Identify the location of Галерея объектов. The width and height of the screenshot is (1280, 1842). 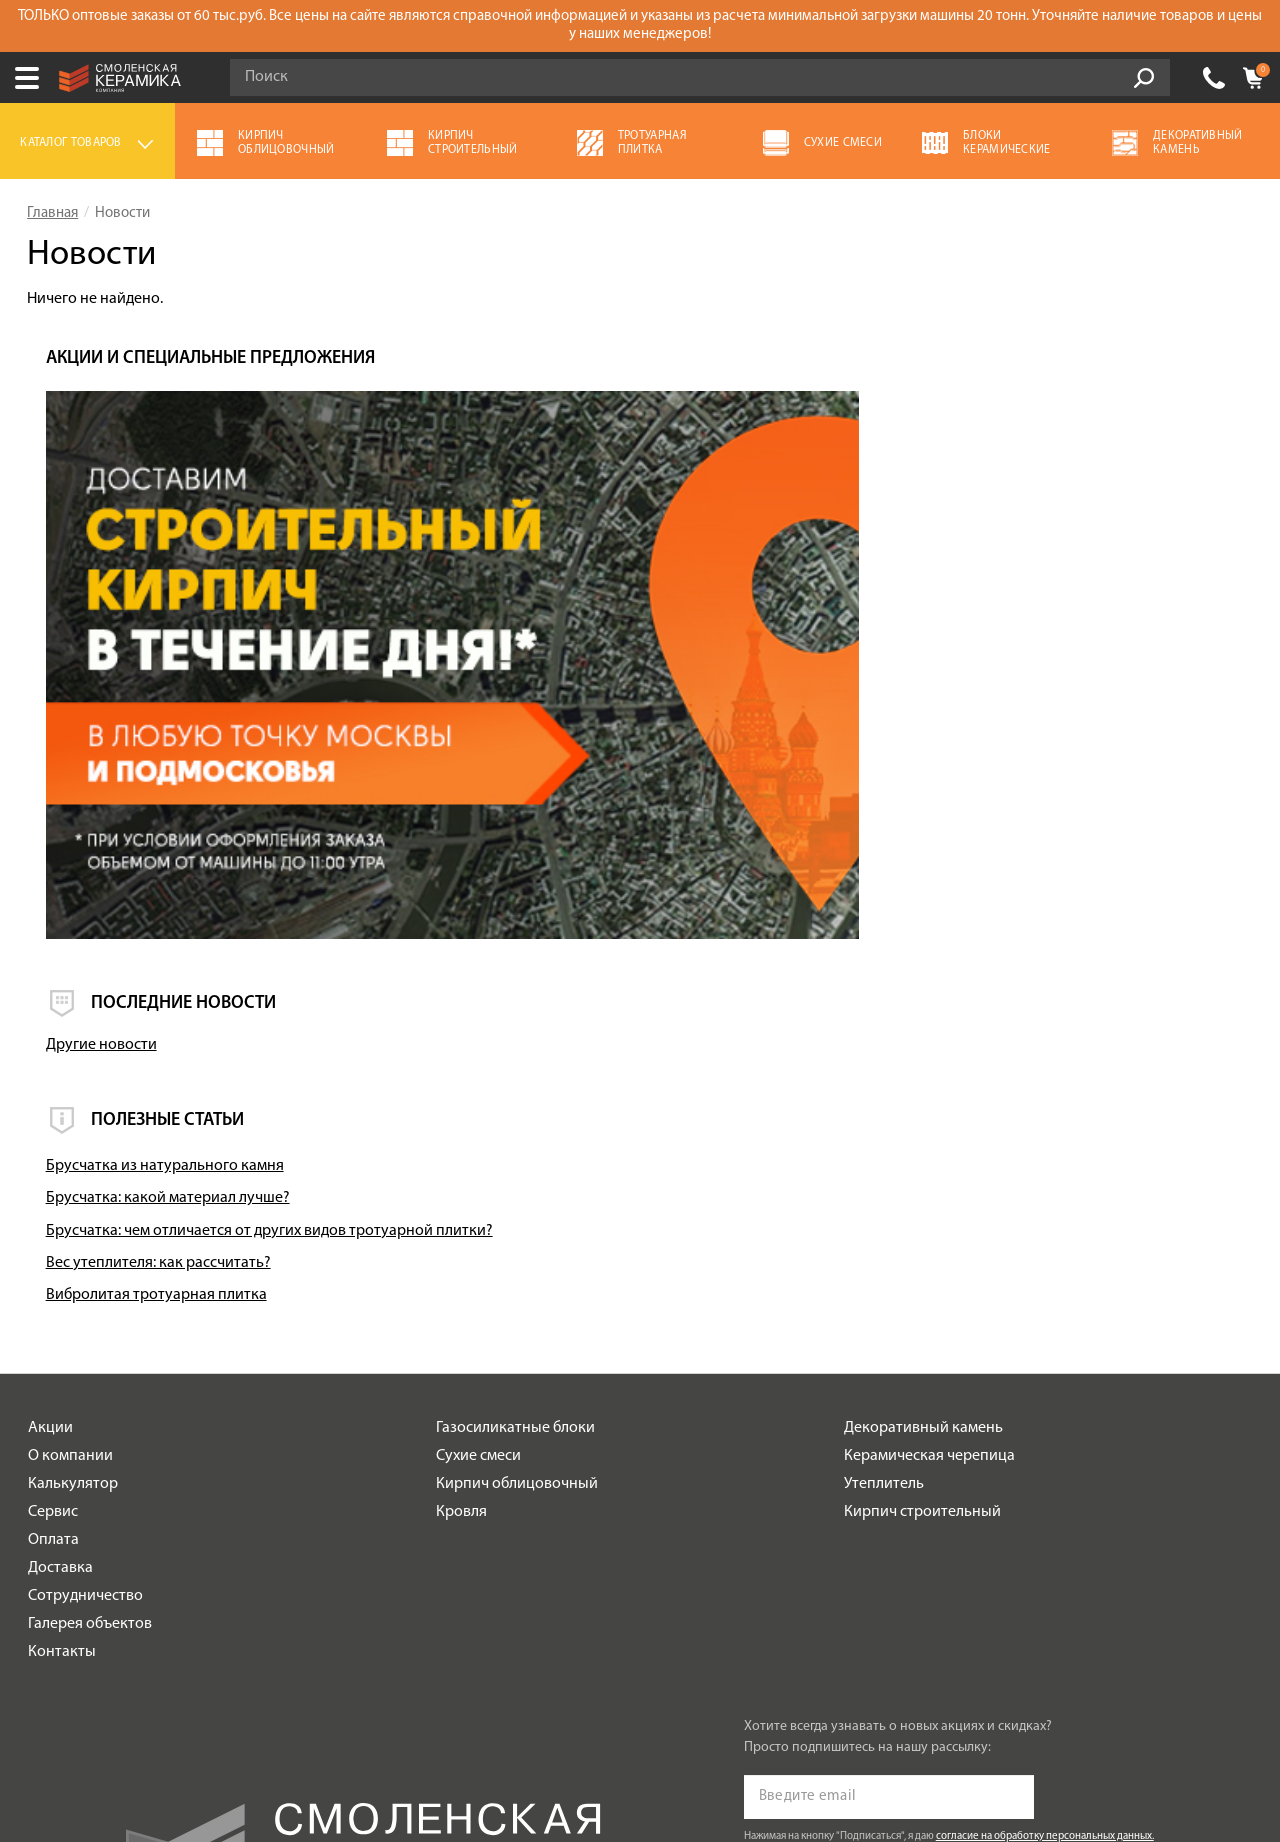
(90, 1307).